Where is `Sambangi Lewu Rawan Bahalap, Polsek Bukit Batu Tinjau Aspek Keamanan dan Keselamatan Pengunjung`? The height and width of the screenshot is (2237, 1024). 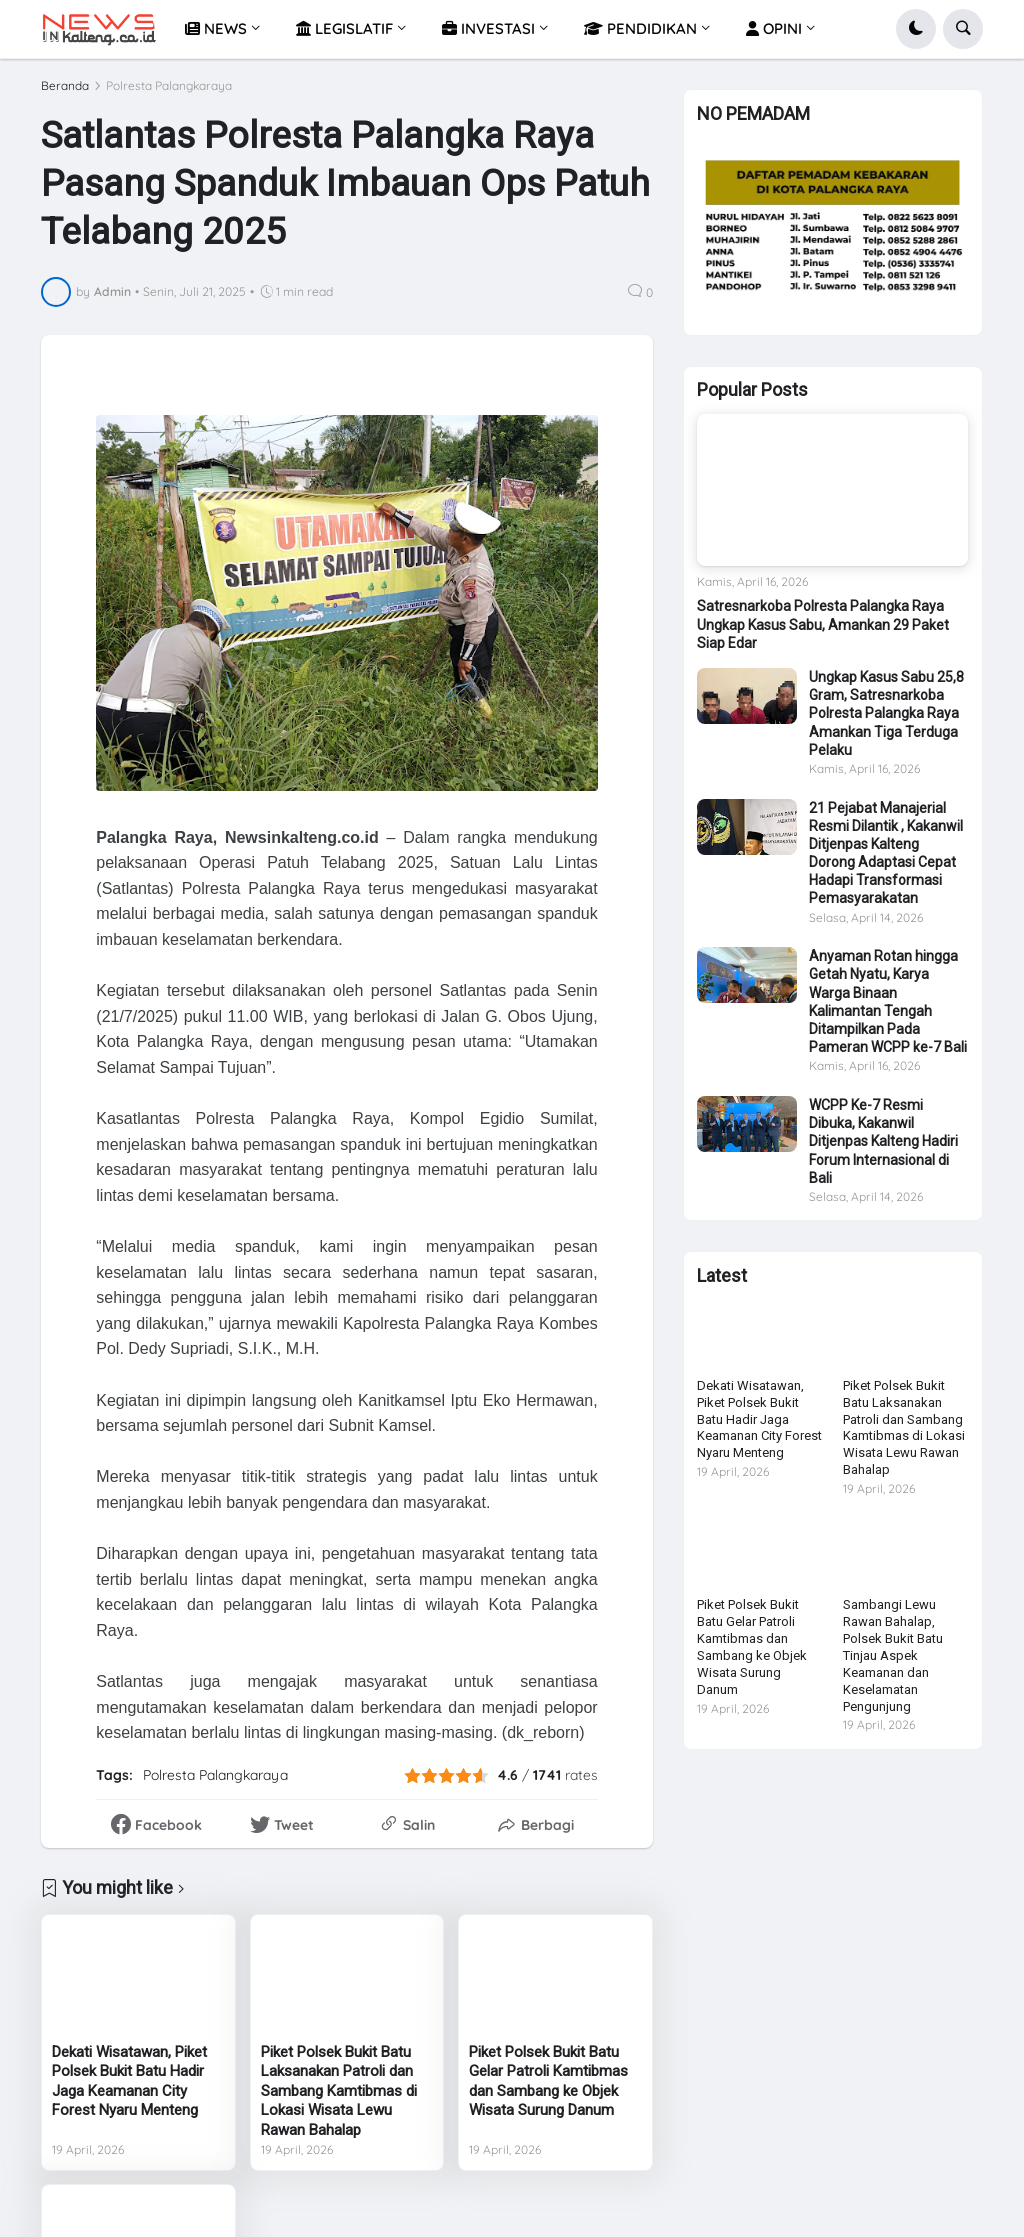 Sambangi Lewu Rawan Bahalap, Polsek Bukit Batu Tinjau Aspek Keamanan dan Keselamatan Pengunjung is located at coordinates (893, 1655).